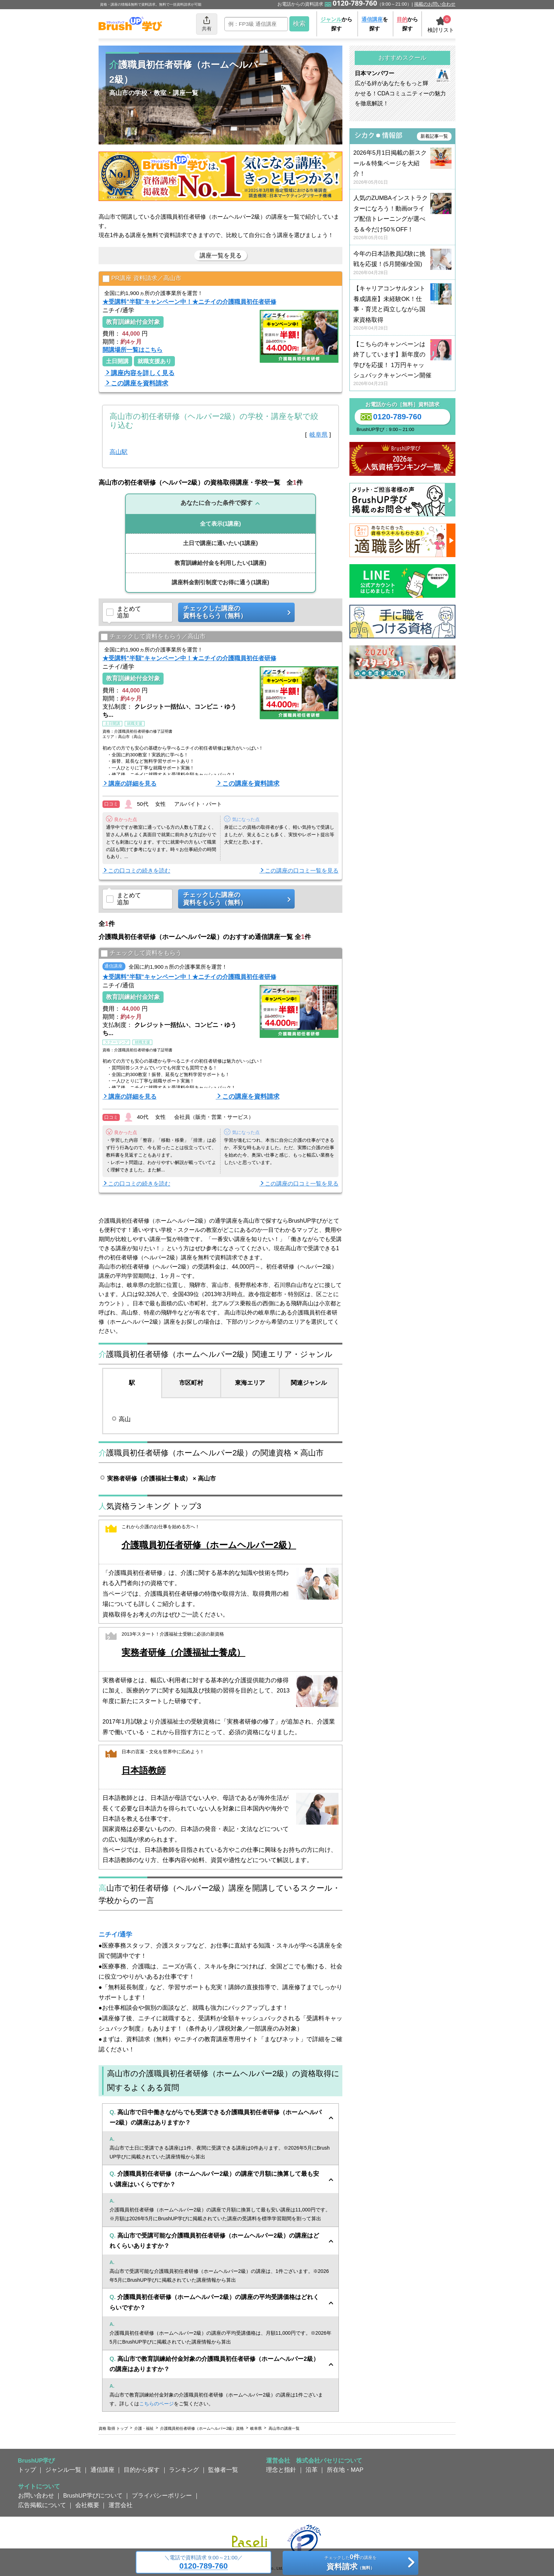  Describe the element at coordinates (402, 218) in the screenshot. I see `人気のZUMBAインストラクターになろう！動画orライブ配信トレーニングが選べる＆今だけ50％OFF！` at that location.